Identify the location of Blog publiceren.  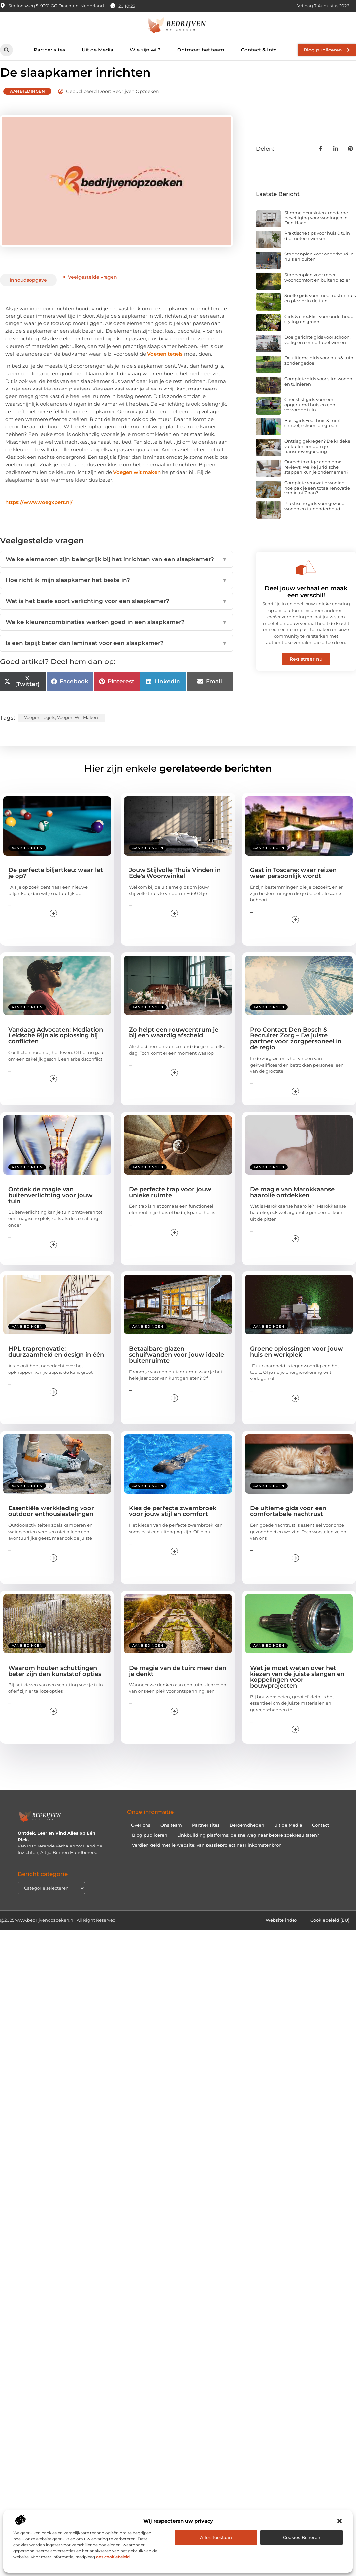
(149, 1846).